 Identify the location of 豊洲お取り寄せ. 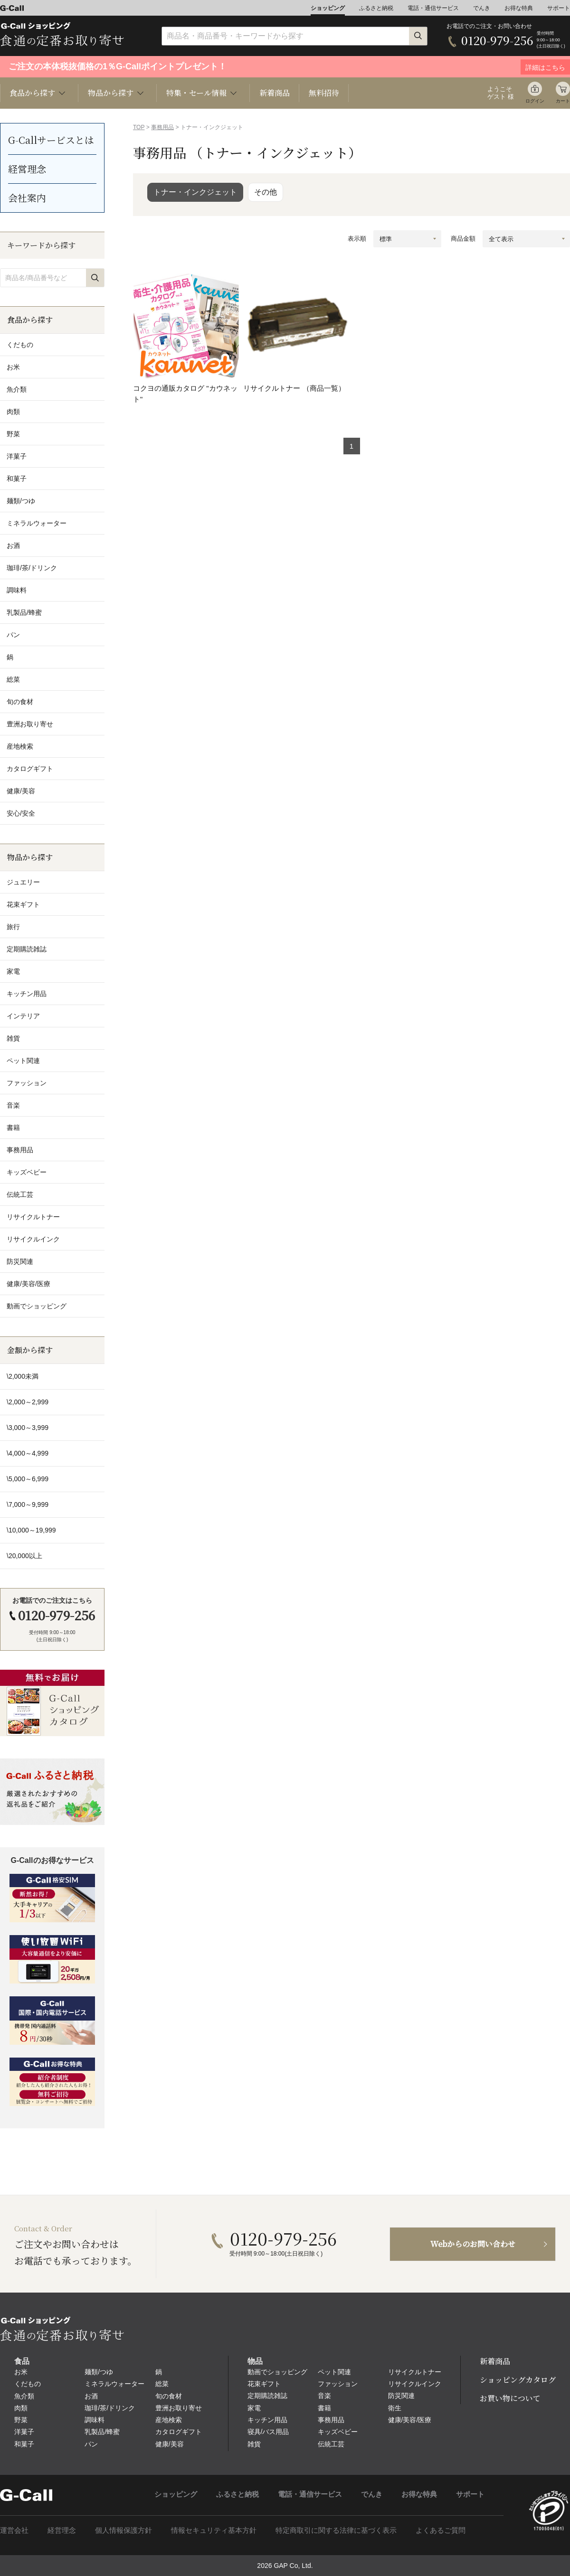
(178, 2408).